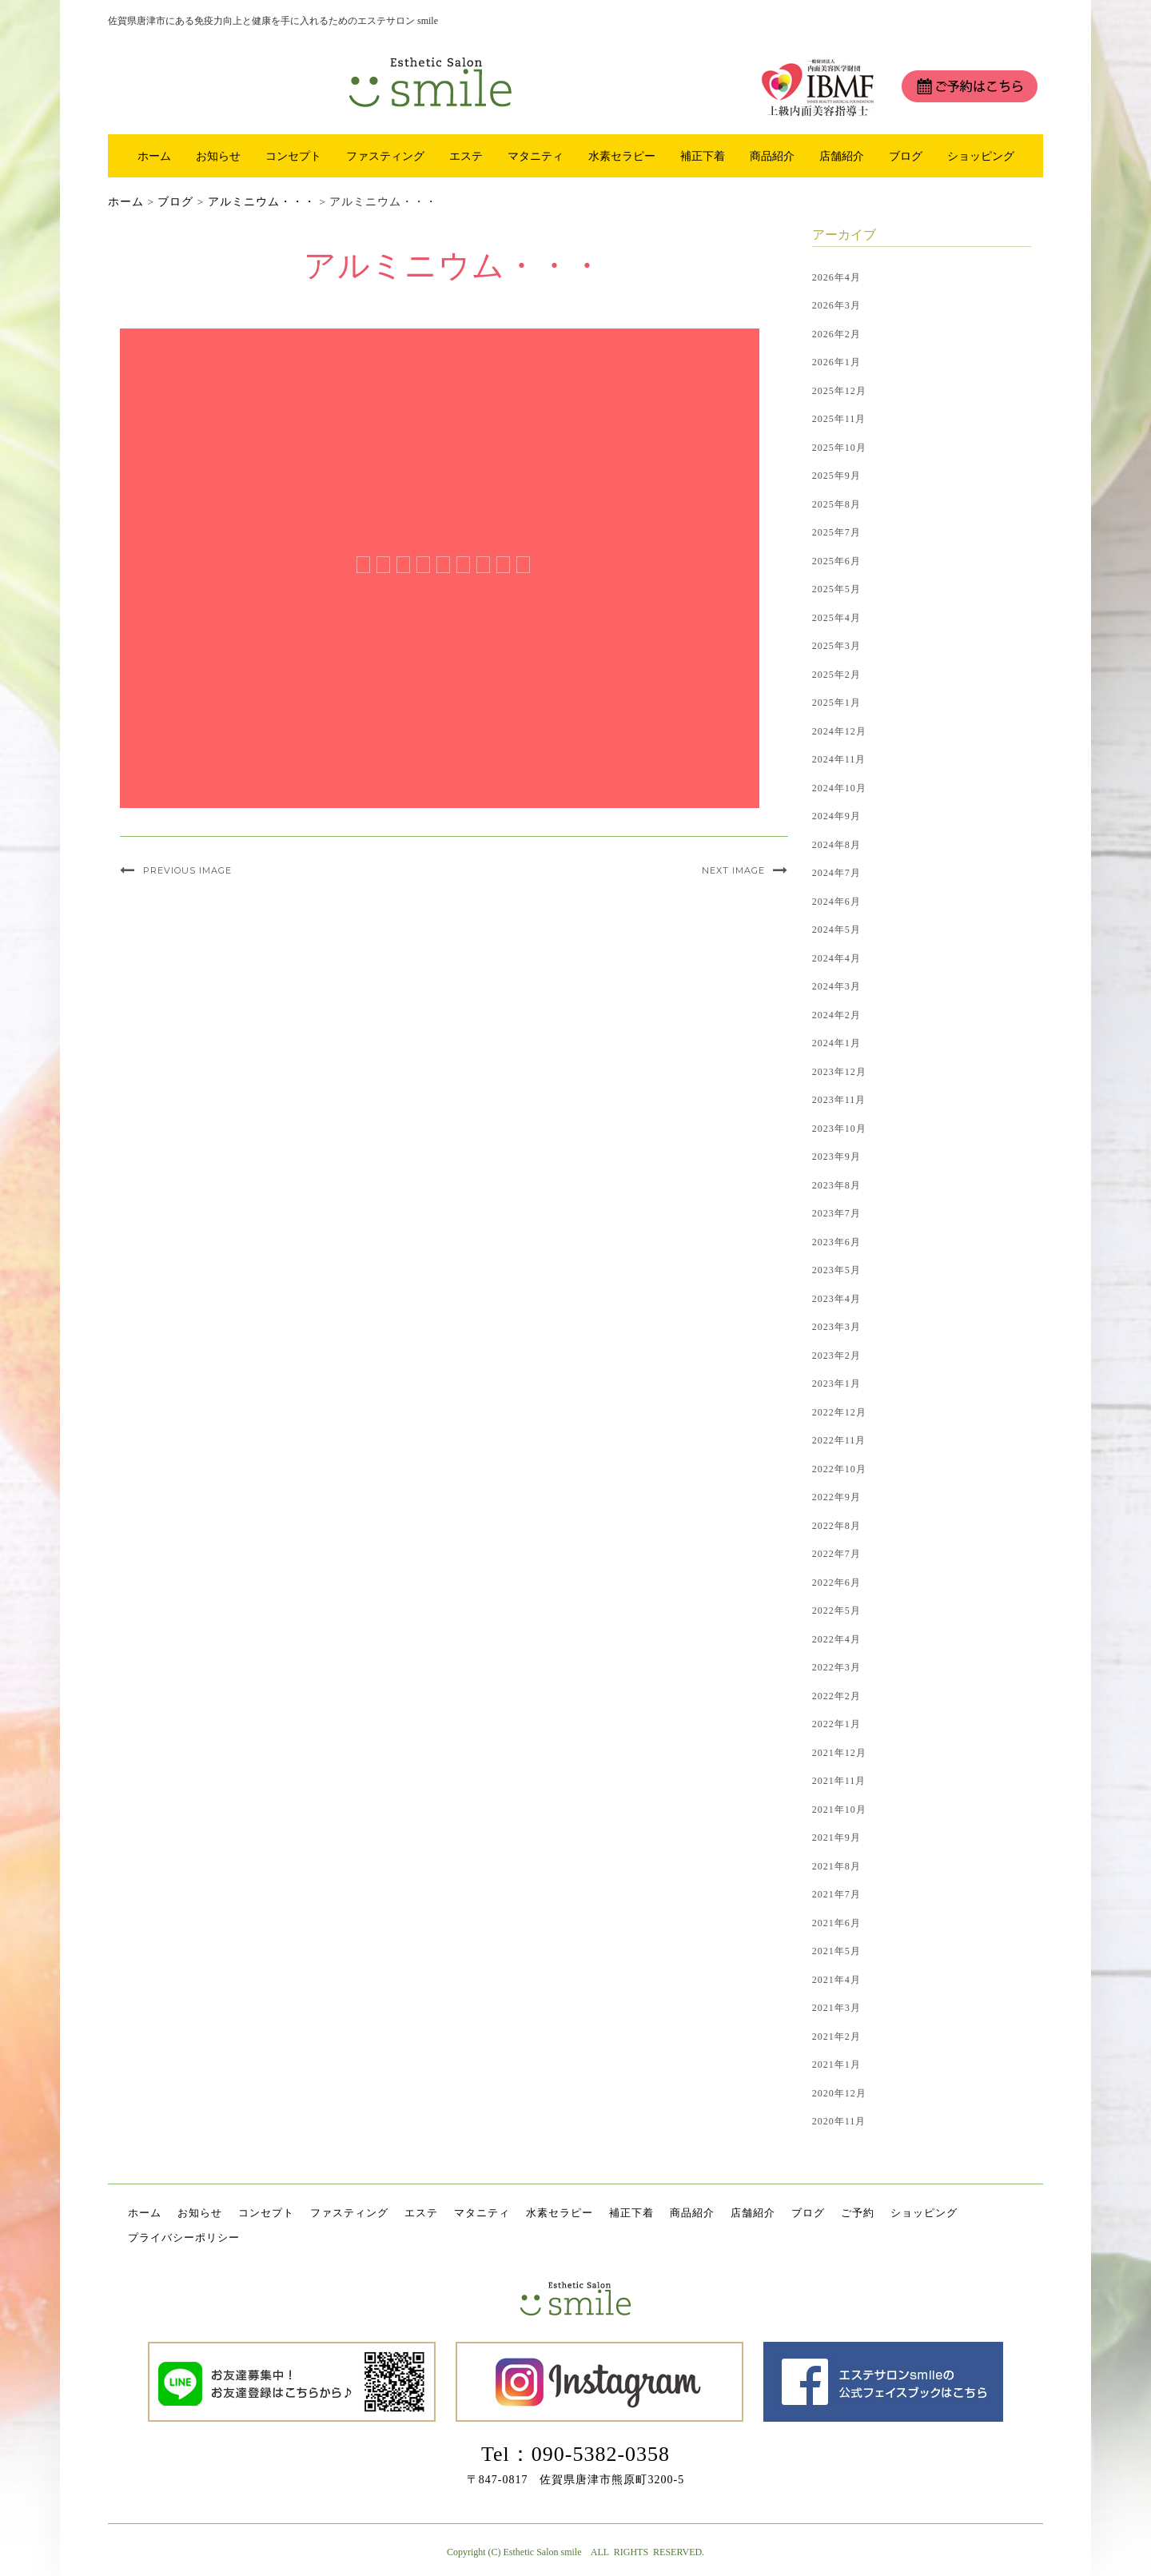  What do you see at coordinates (836, 561) in the screenshot?
I see `2025年6月` at bounding box center [836, 561].